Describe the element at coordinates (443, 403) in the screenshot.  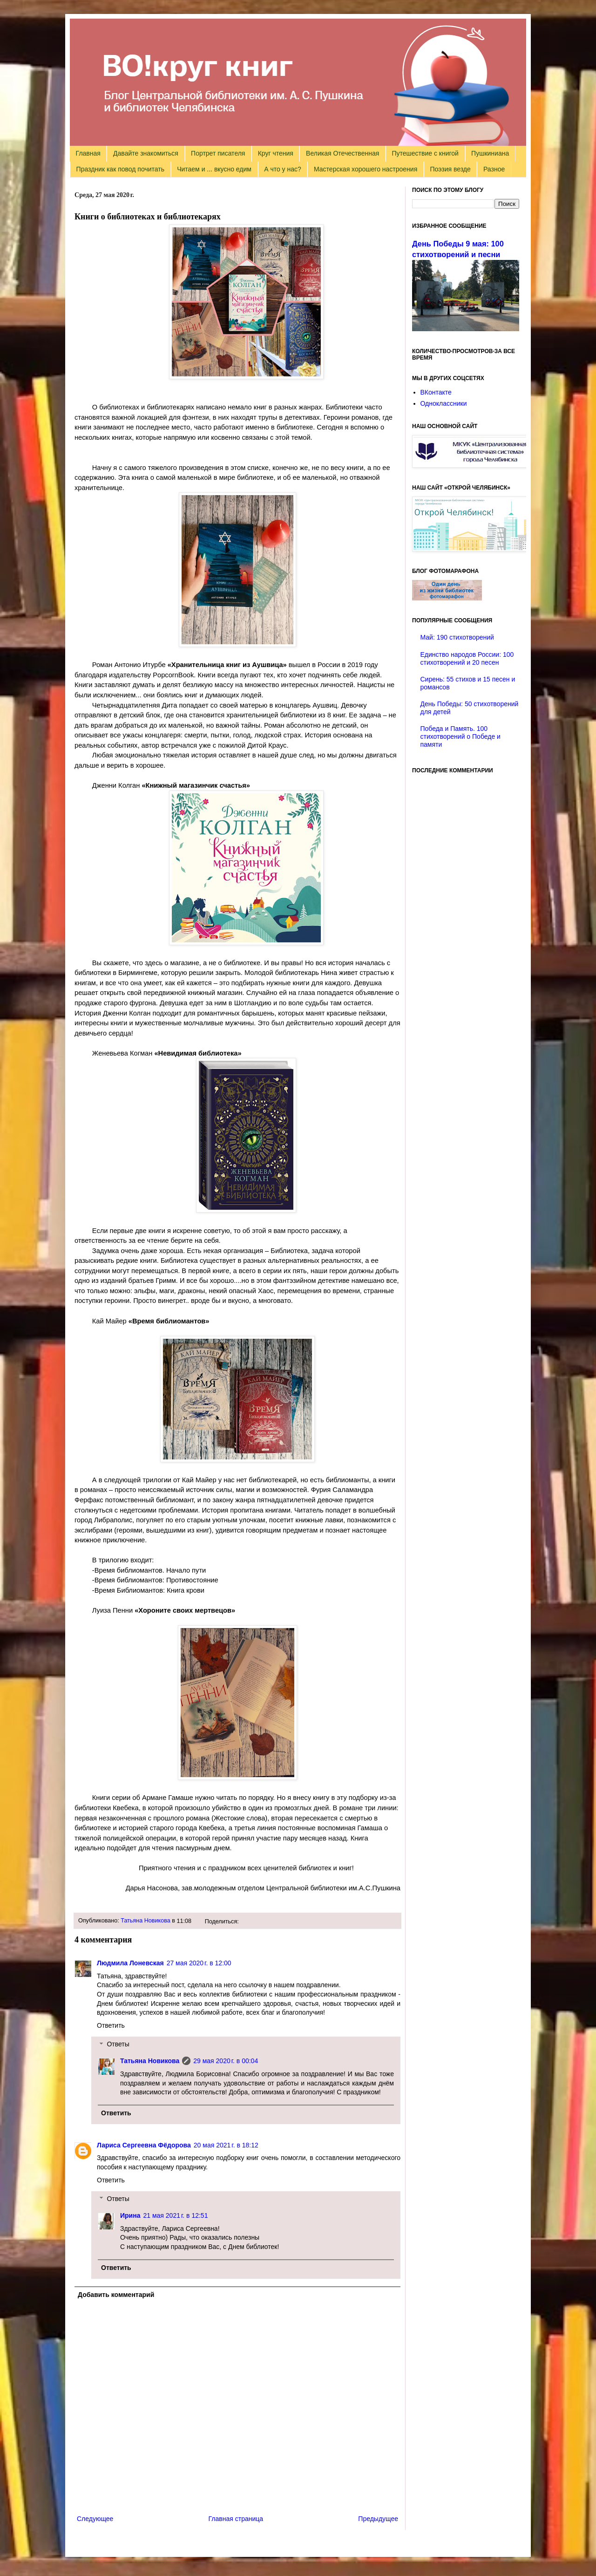
I see `Одноклассники` at that location.